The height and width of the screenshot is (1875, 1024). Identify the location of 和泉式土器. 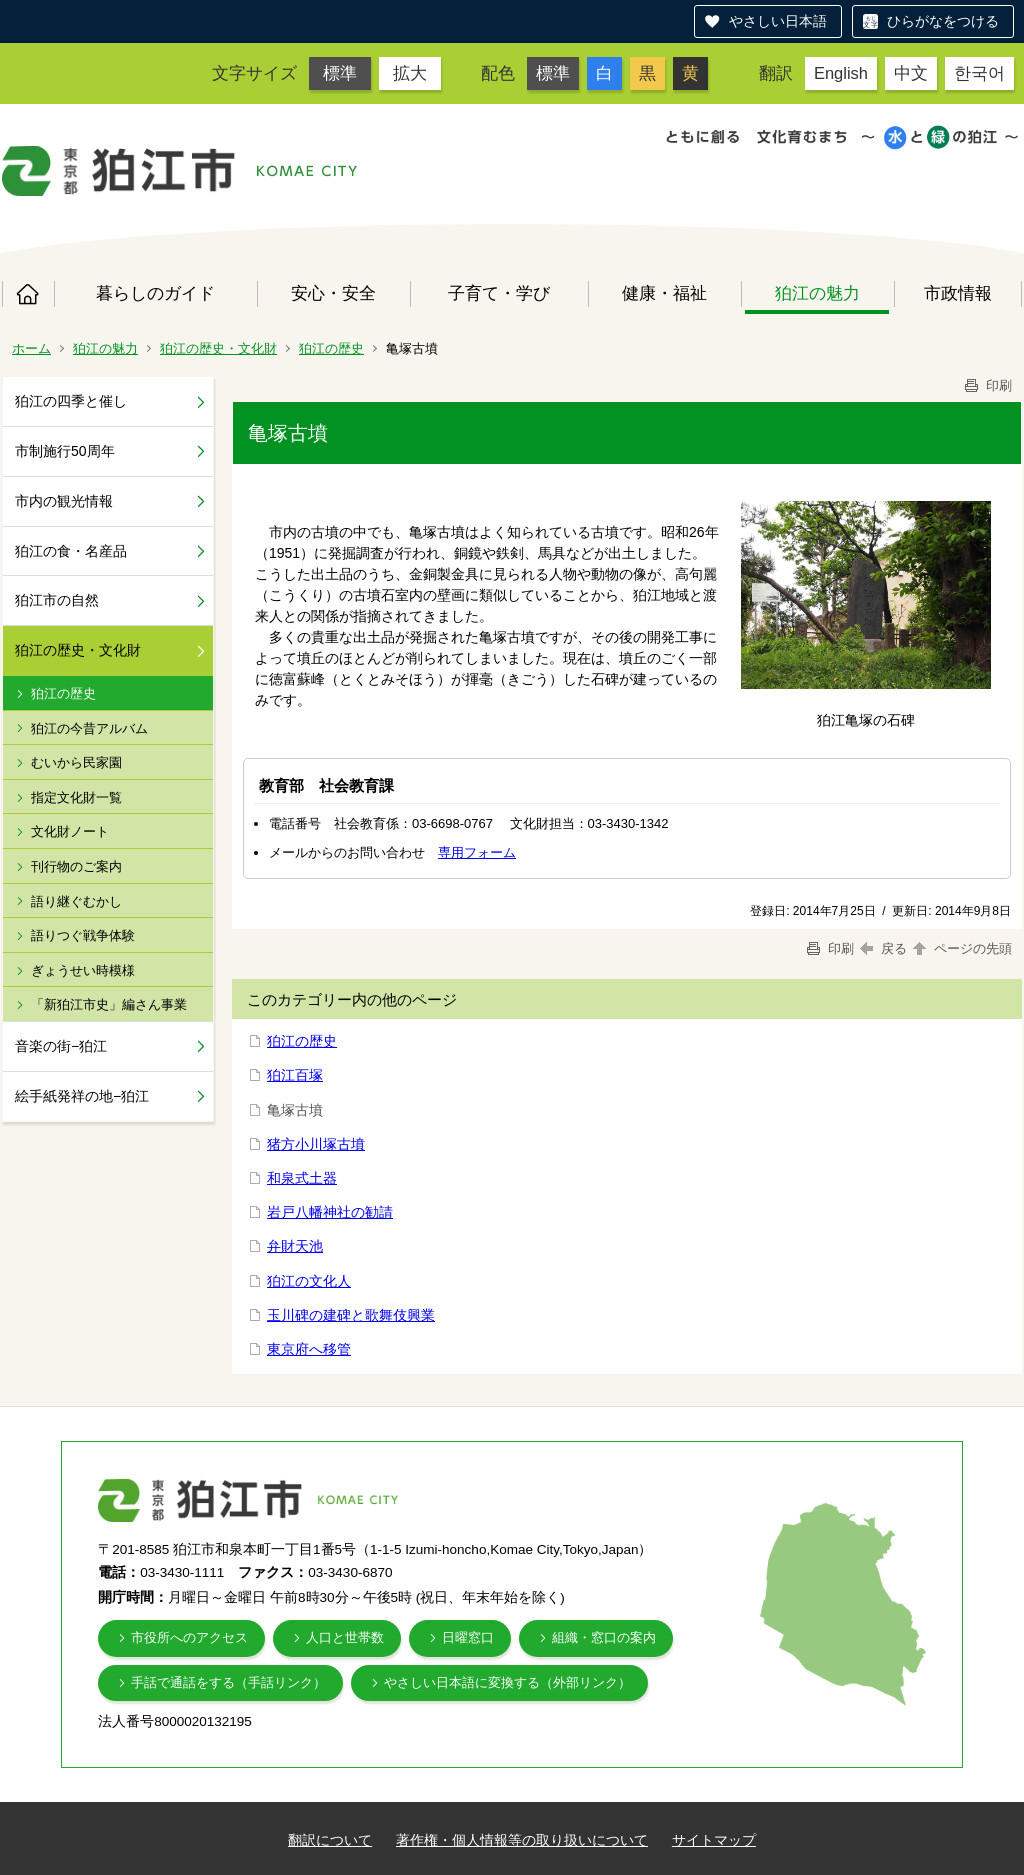
(302, 1178).